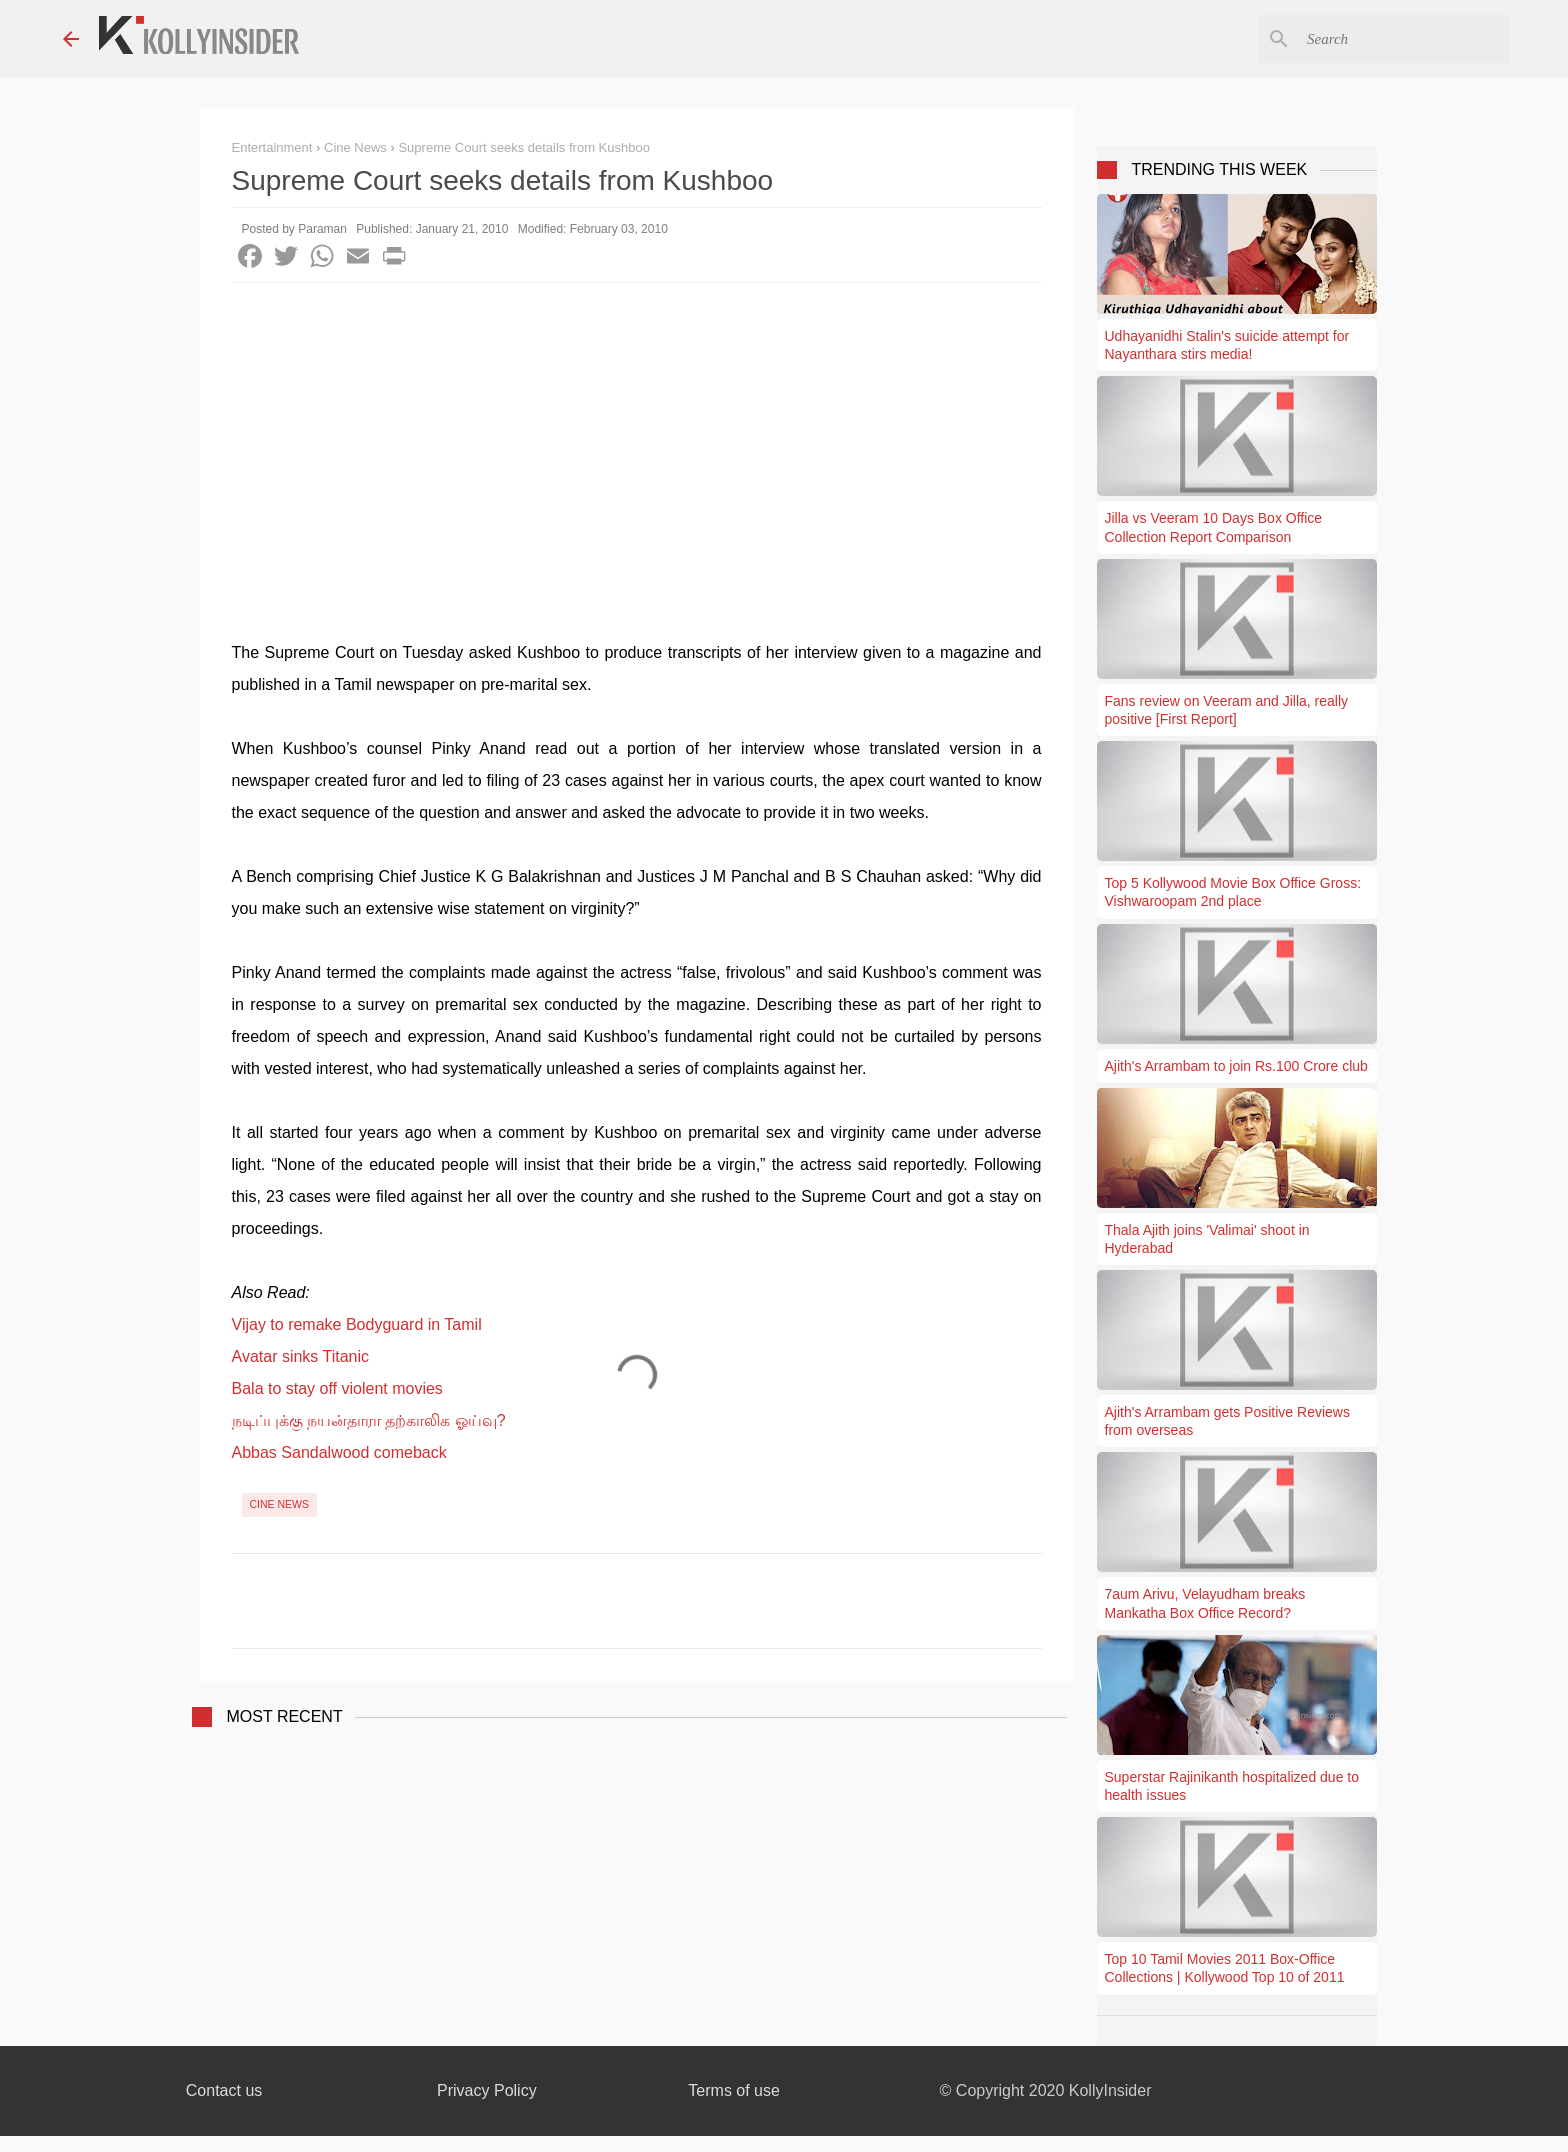  What do you see at coordinates (1227, 710) in the screenshot?
I see `Fans review on Veeram and Jilla, really positive [First Report]` at bounding box center [1227, 710].